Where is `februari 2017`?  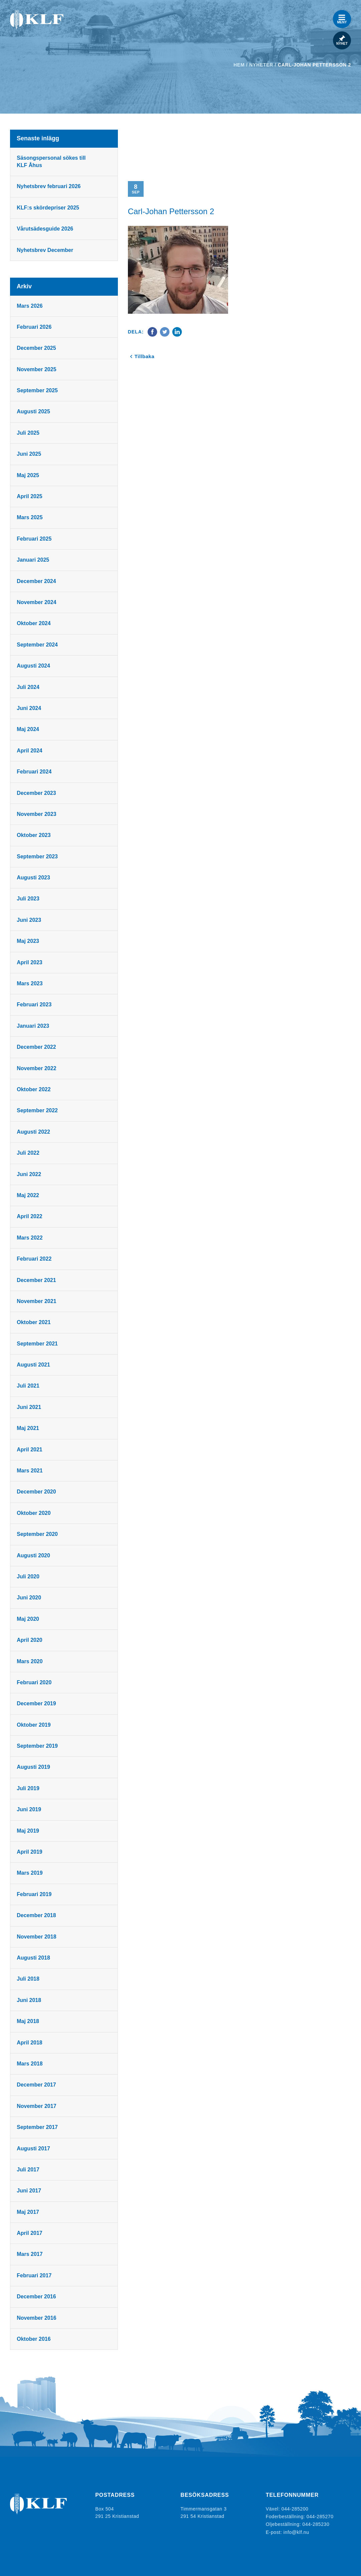
februari 2017 is located at coordinates (34, 2275).